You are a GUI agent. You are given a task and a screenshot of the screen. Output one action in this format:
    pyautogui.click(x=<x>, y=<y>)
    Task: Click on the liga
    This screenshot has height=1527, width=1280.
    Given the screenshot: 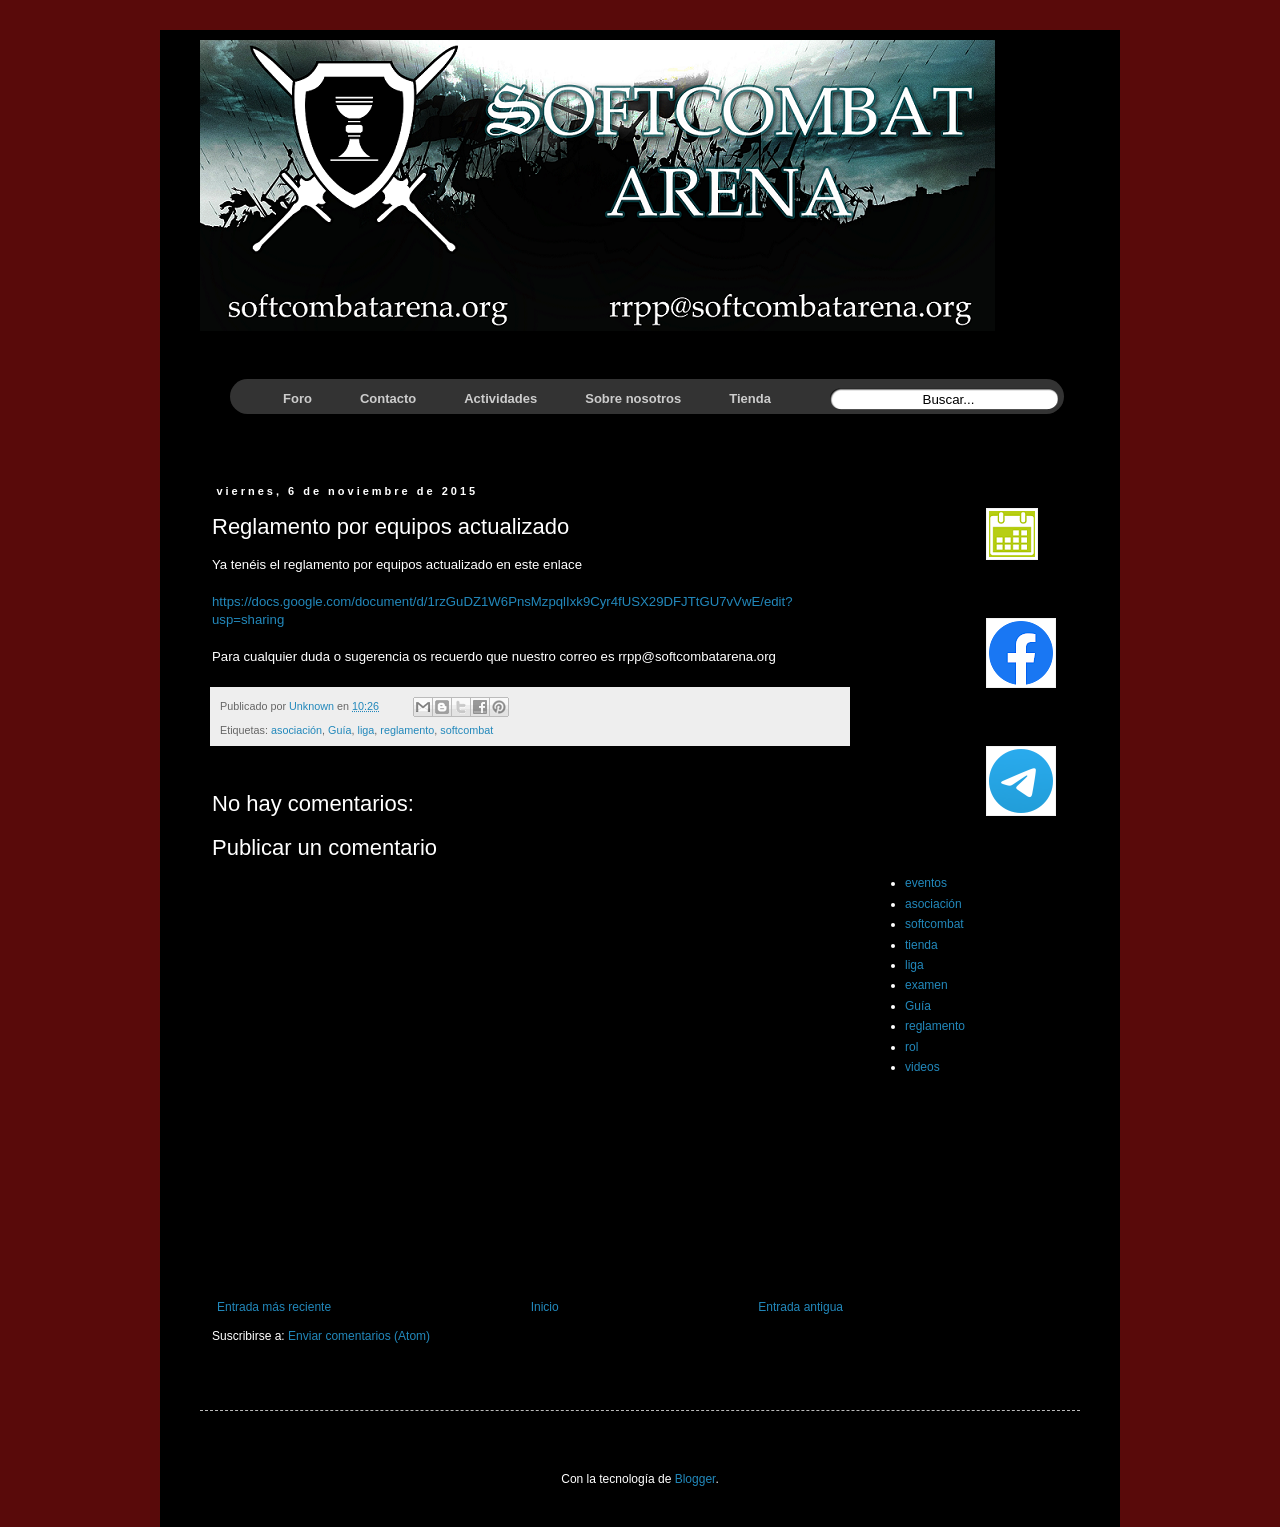 What is the action you would take?
    pyautogui.click(x=365, y=730)
    